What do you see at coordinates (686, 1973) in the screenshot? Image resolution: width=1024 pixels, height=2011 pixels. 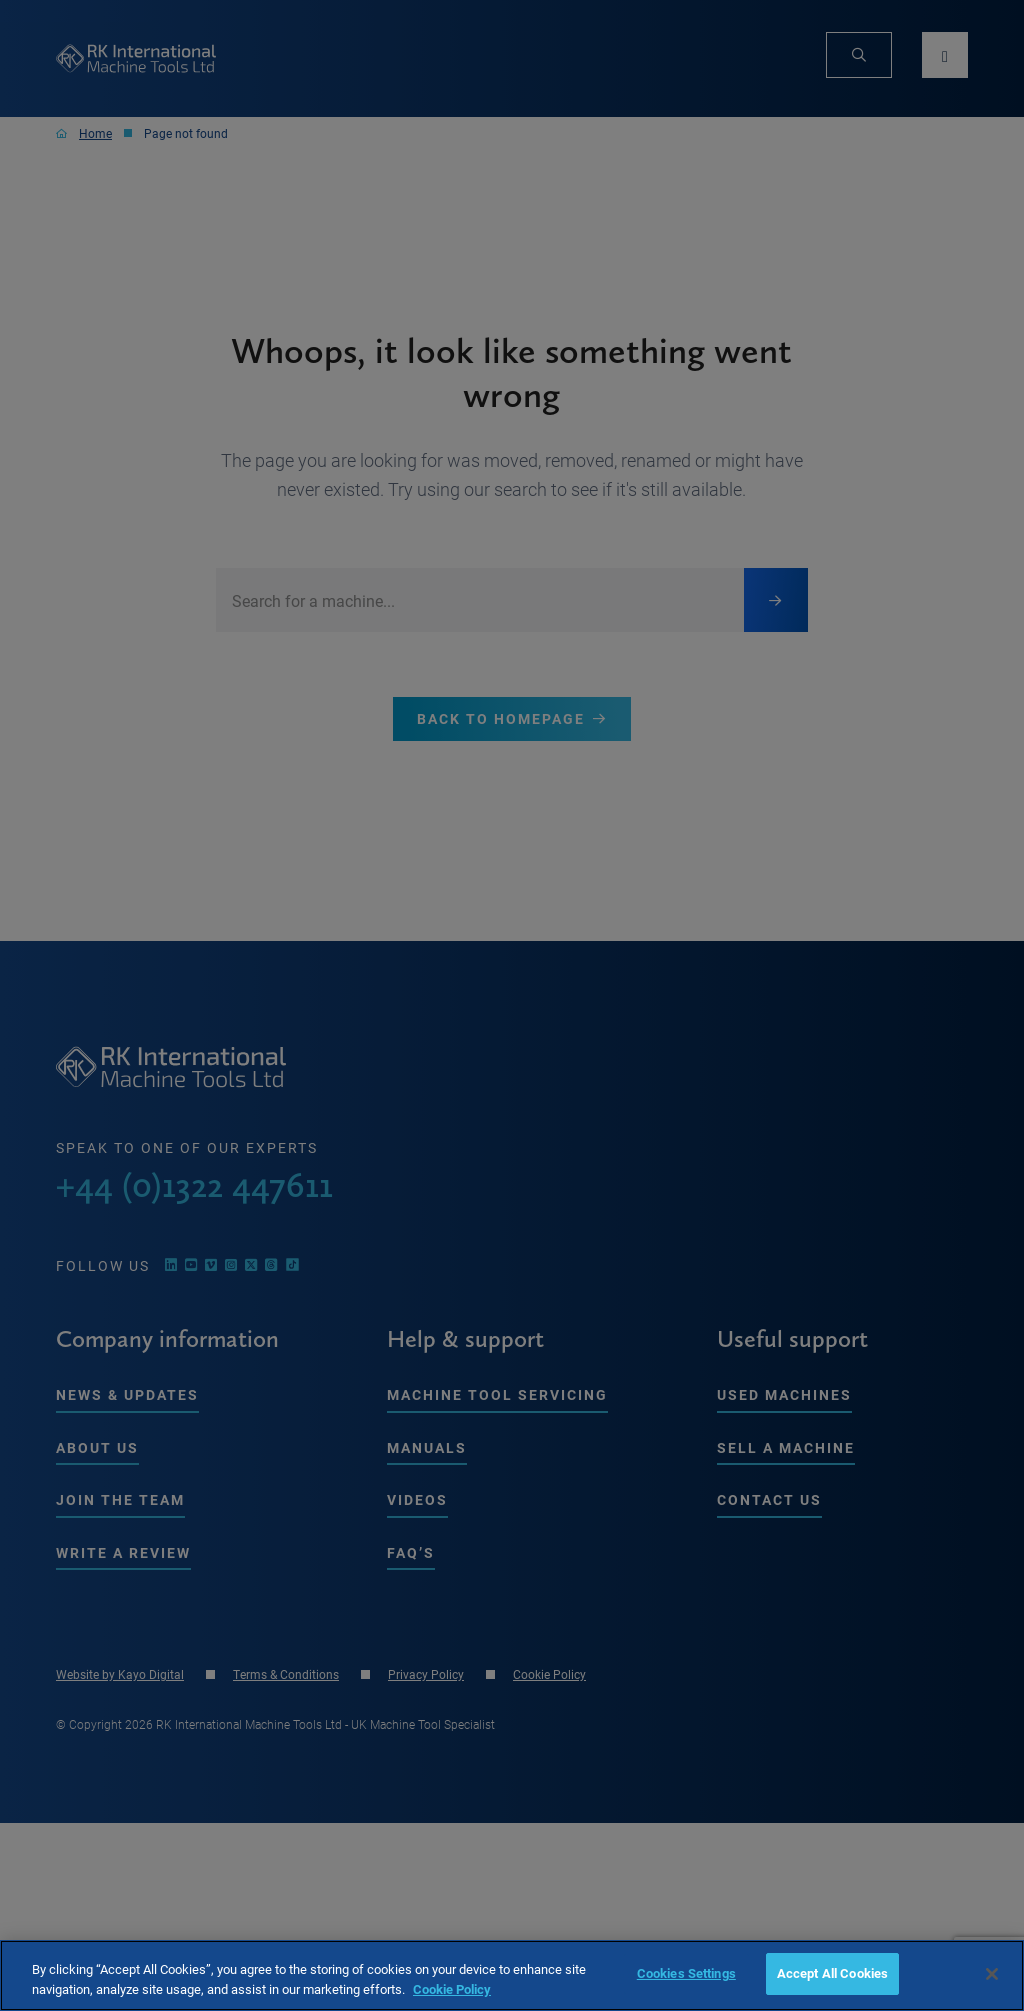 I see `Cookies Settings` at bounding box center [686, 1973].